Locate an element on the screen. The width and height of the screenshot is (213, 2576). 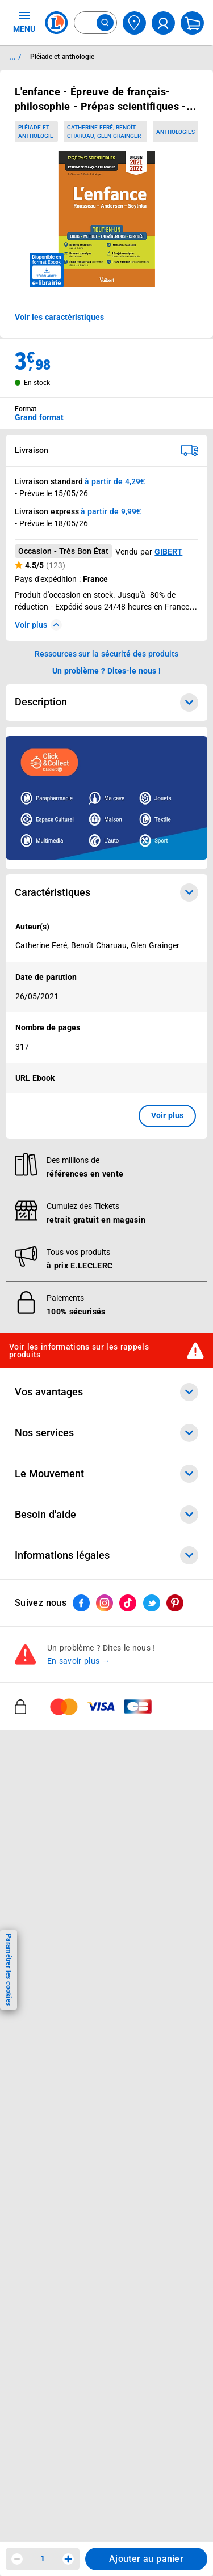
Besoin d'aide is located at coordinates (106, 1514).